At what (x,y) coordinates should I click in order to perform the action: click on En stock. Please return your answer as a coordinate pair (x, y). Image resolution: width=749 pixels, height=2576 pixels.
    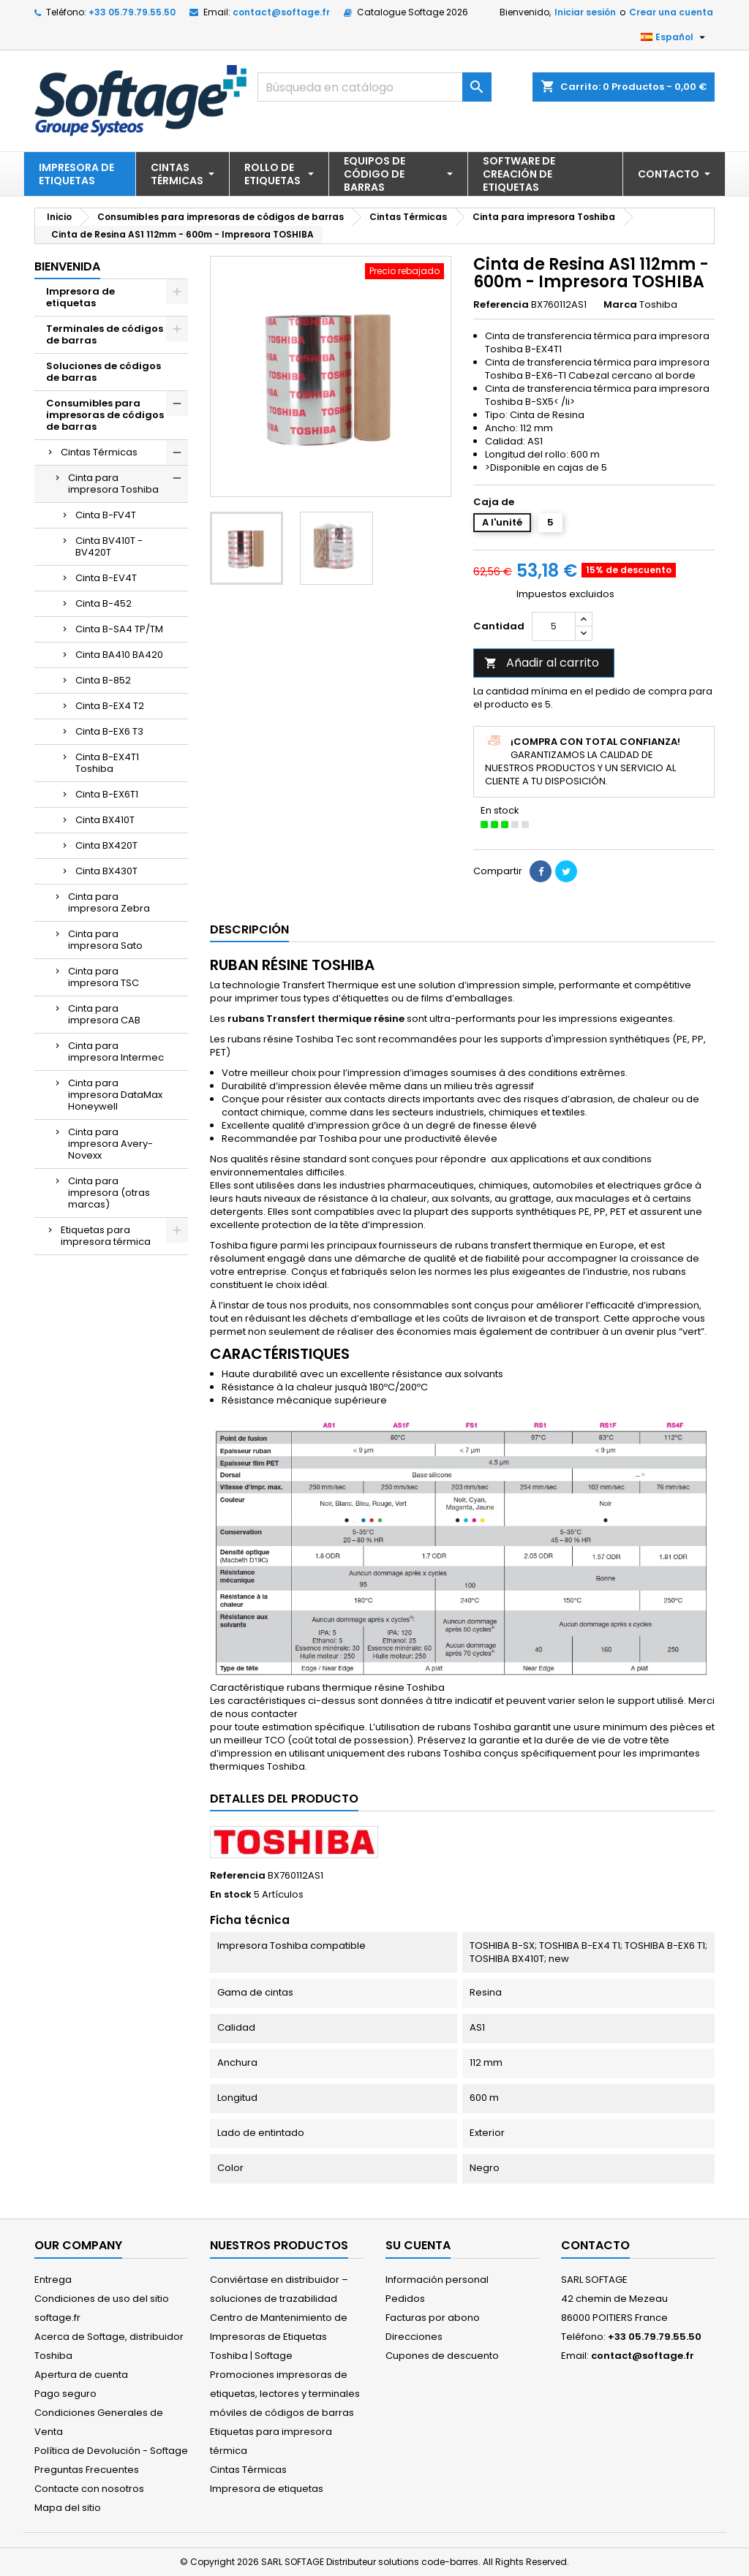
    Looking at the image, I should click on (231, 1894).